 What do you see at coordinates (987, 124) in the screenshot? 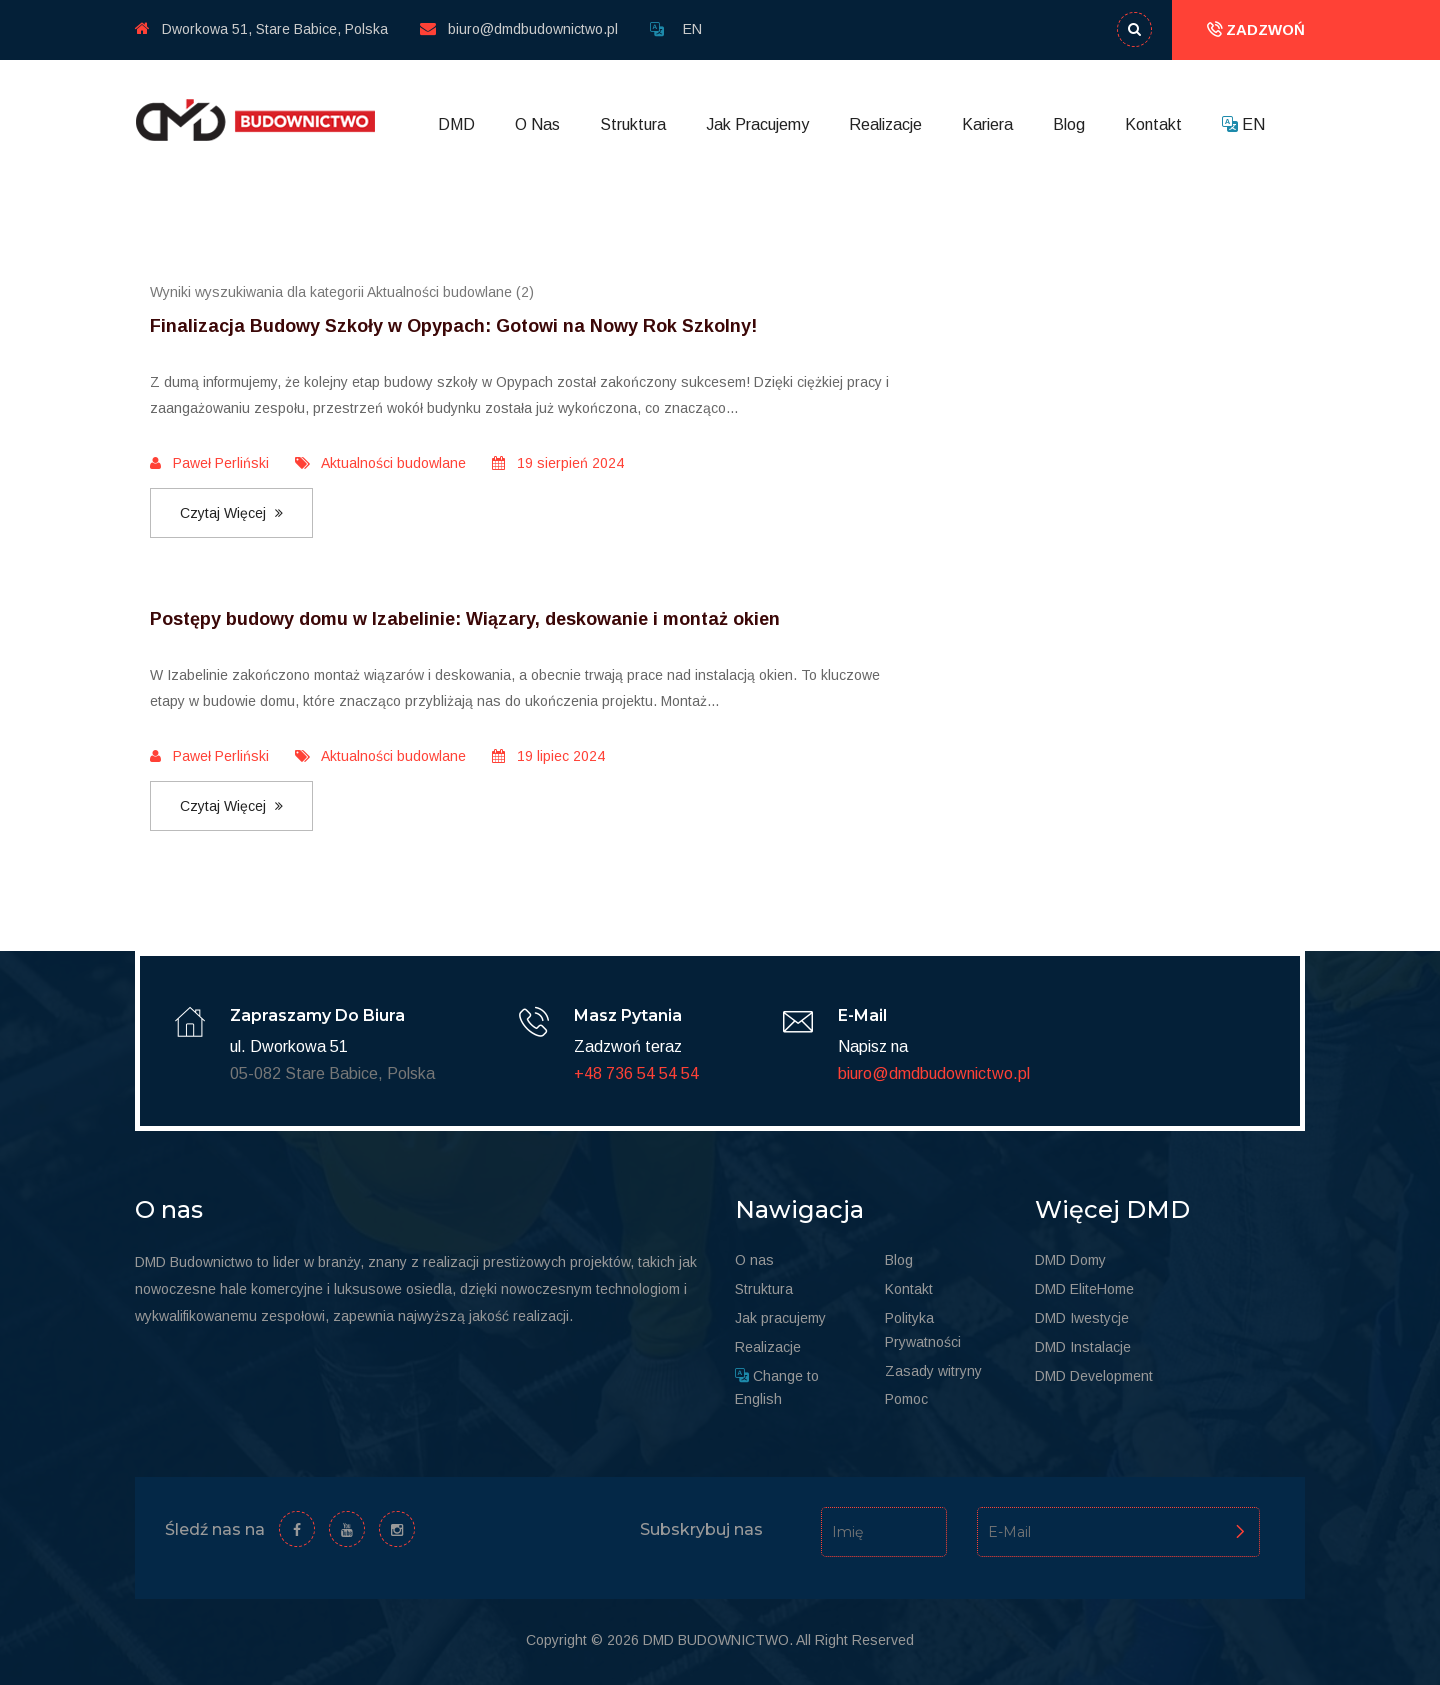
I see `Kariera` at bounding box center [987, 124].